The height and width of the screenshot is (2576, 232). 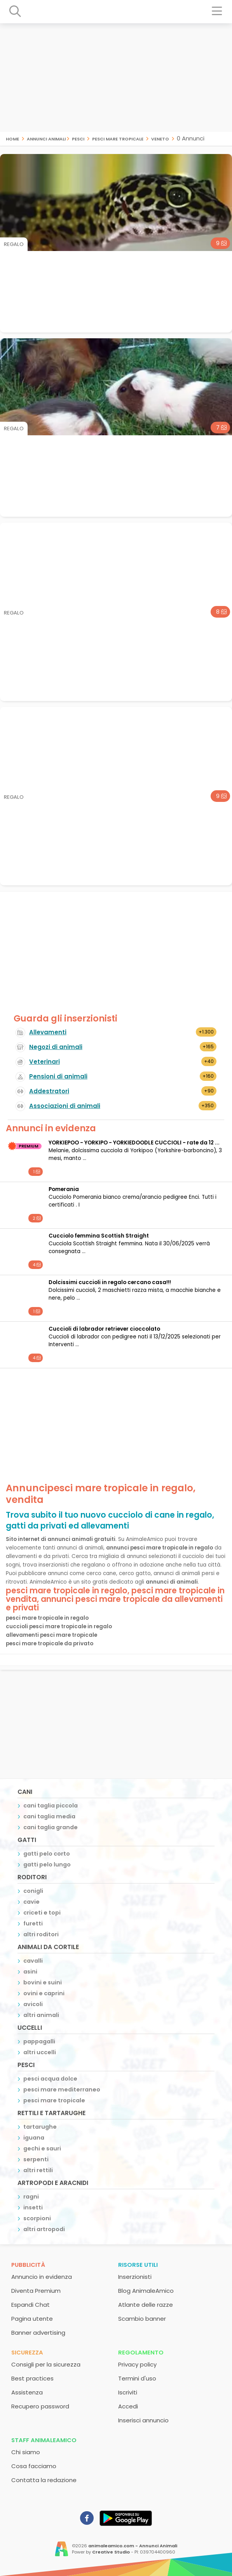 What do you see at coordinates (25, 2452) in the screenshot?
I see `Chi siamo` at bounding box center [25, 2452].